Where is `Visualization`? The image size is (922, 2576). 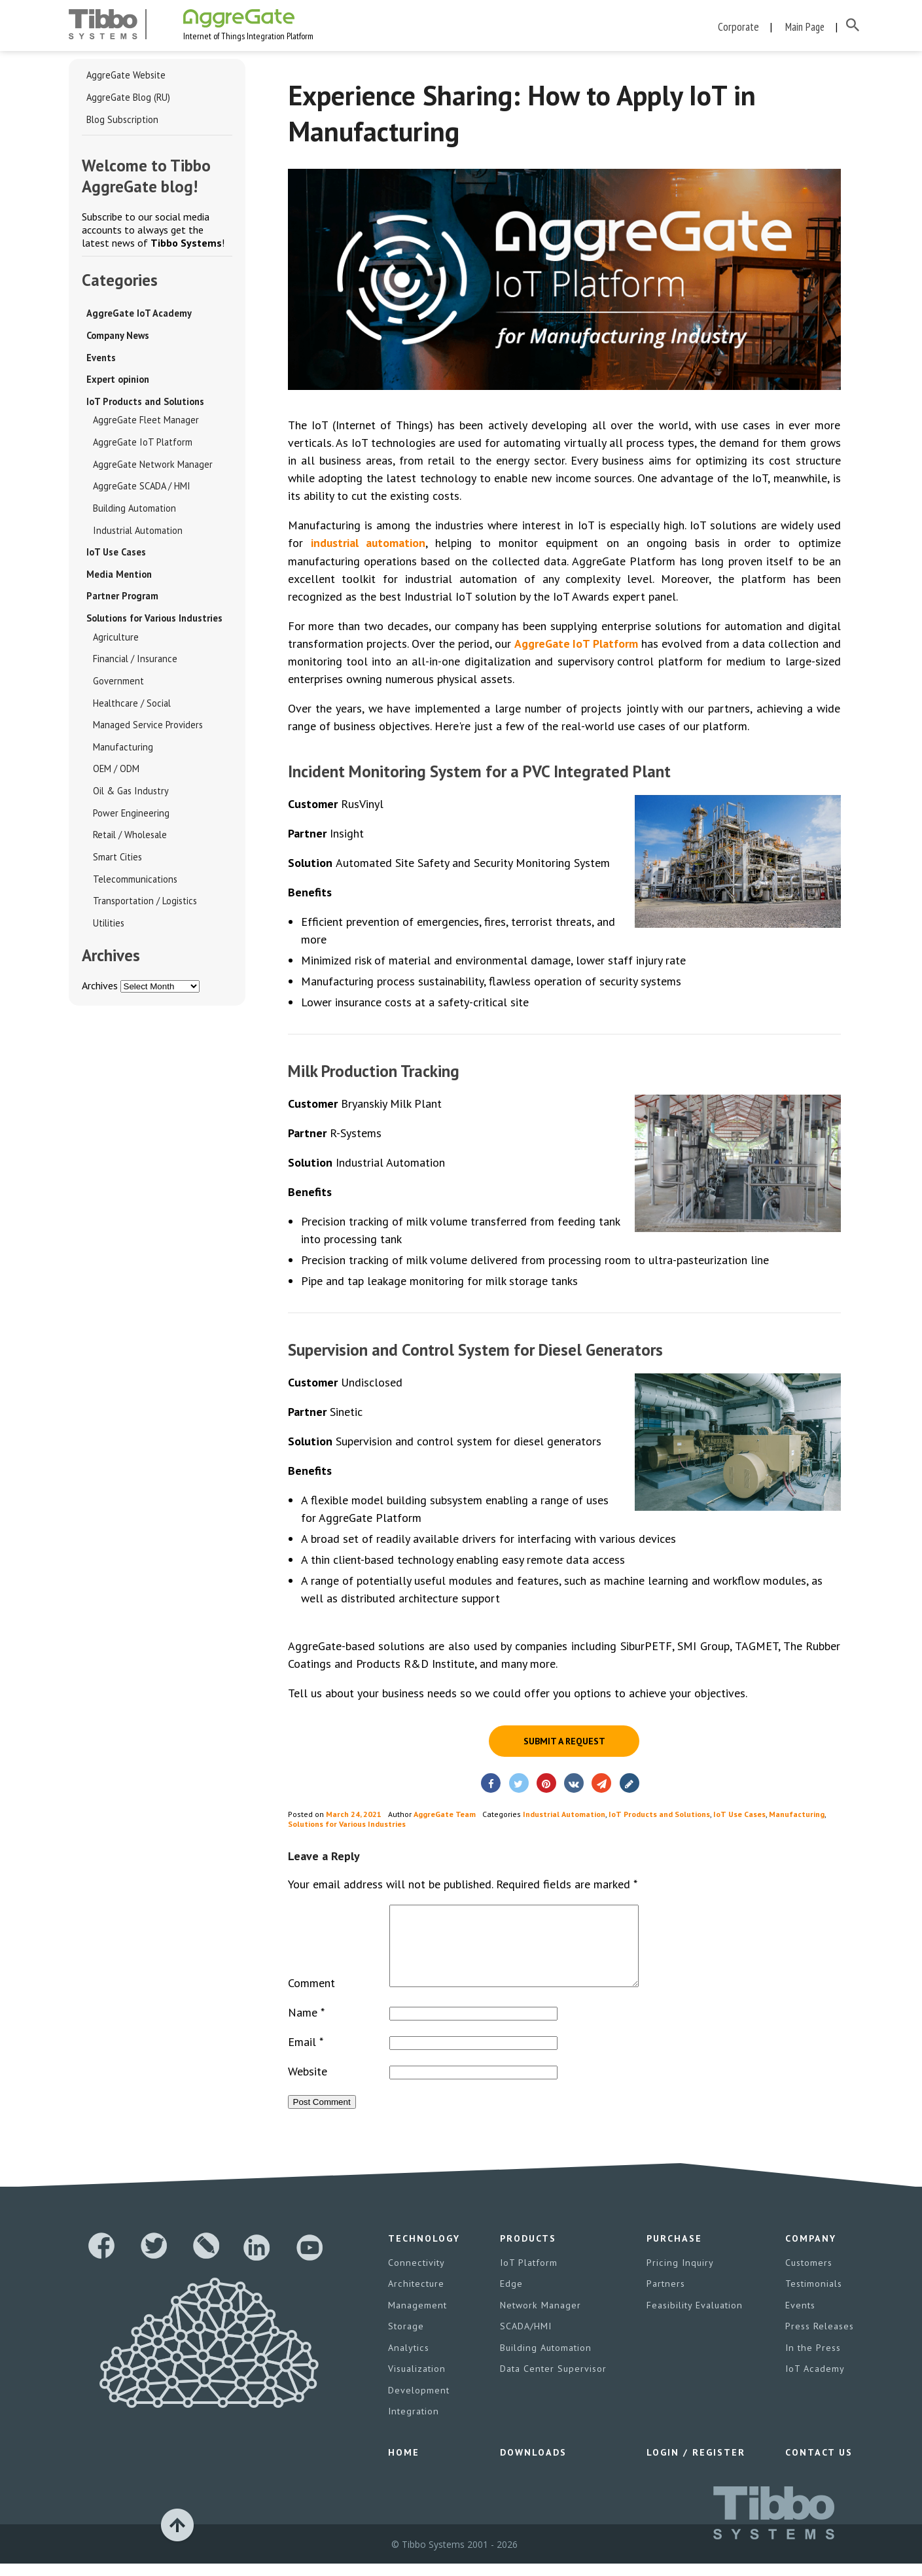
Visualization is located at coordinates (416, 2383).